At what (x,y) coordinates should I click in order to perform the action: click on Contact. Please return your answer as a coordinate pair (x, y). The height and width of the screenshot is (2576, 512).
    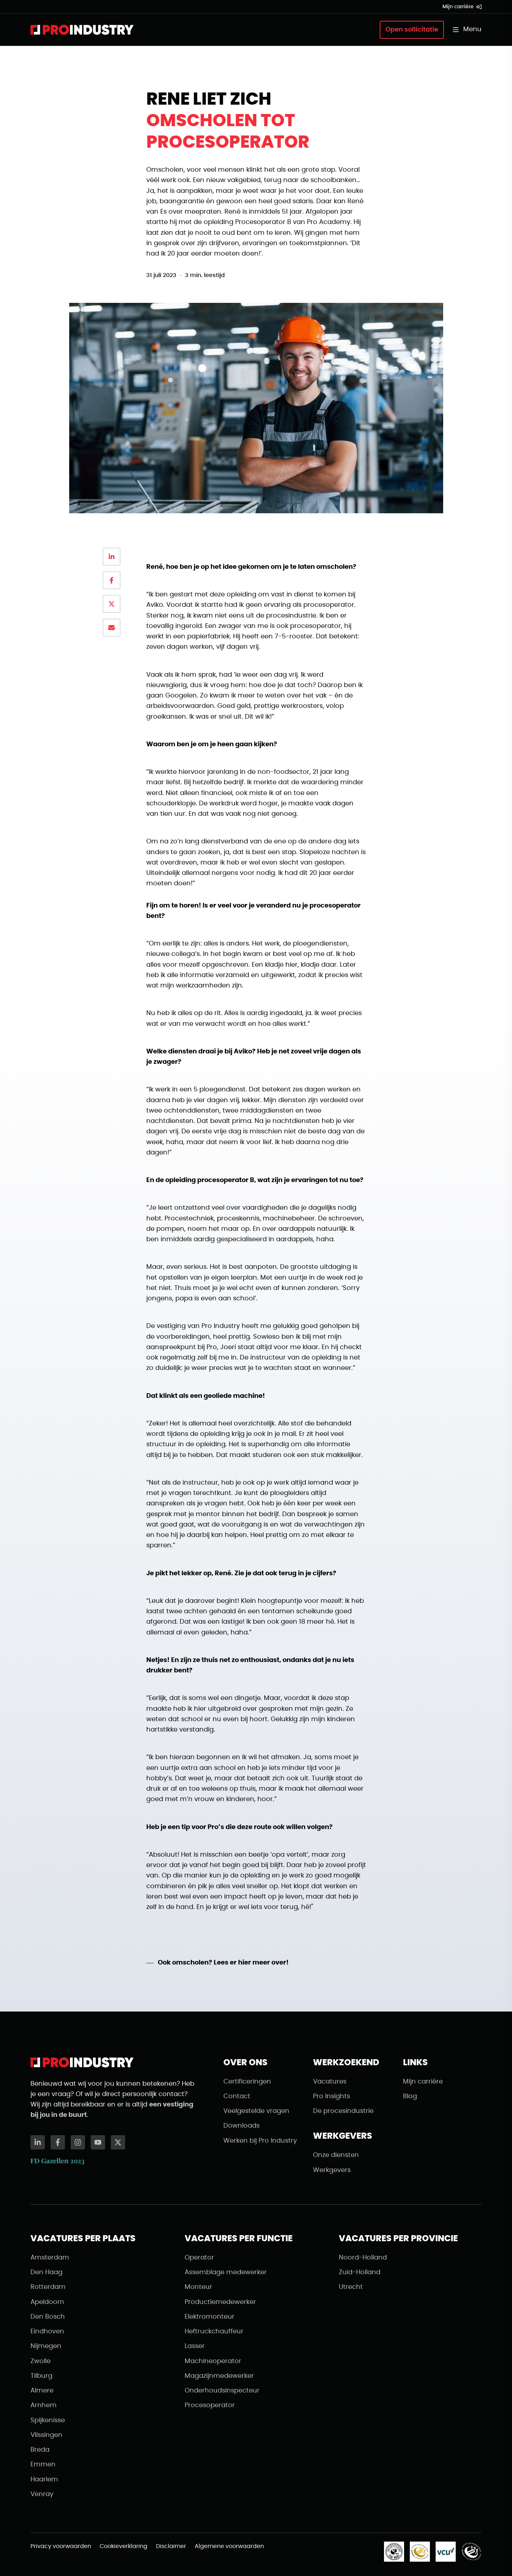
    Looking at the image, I should click on (236, 2096).